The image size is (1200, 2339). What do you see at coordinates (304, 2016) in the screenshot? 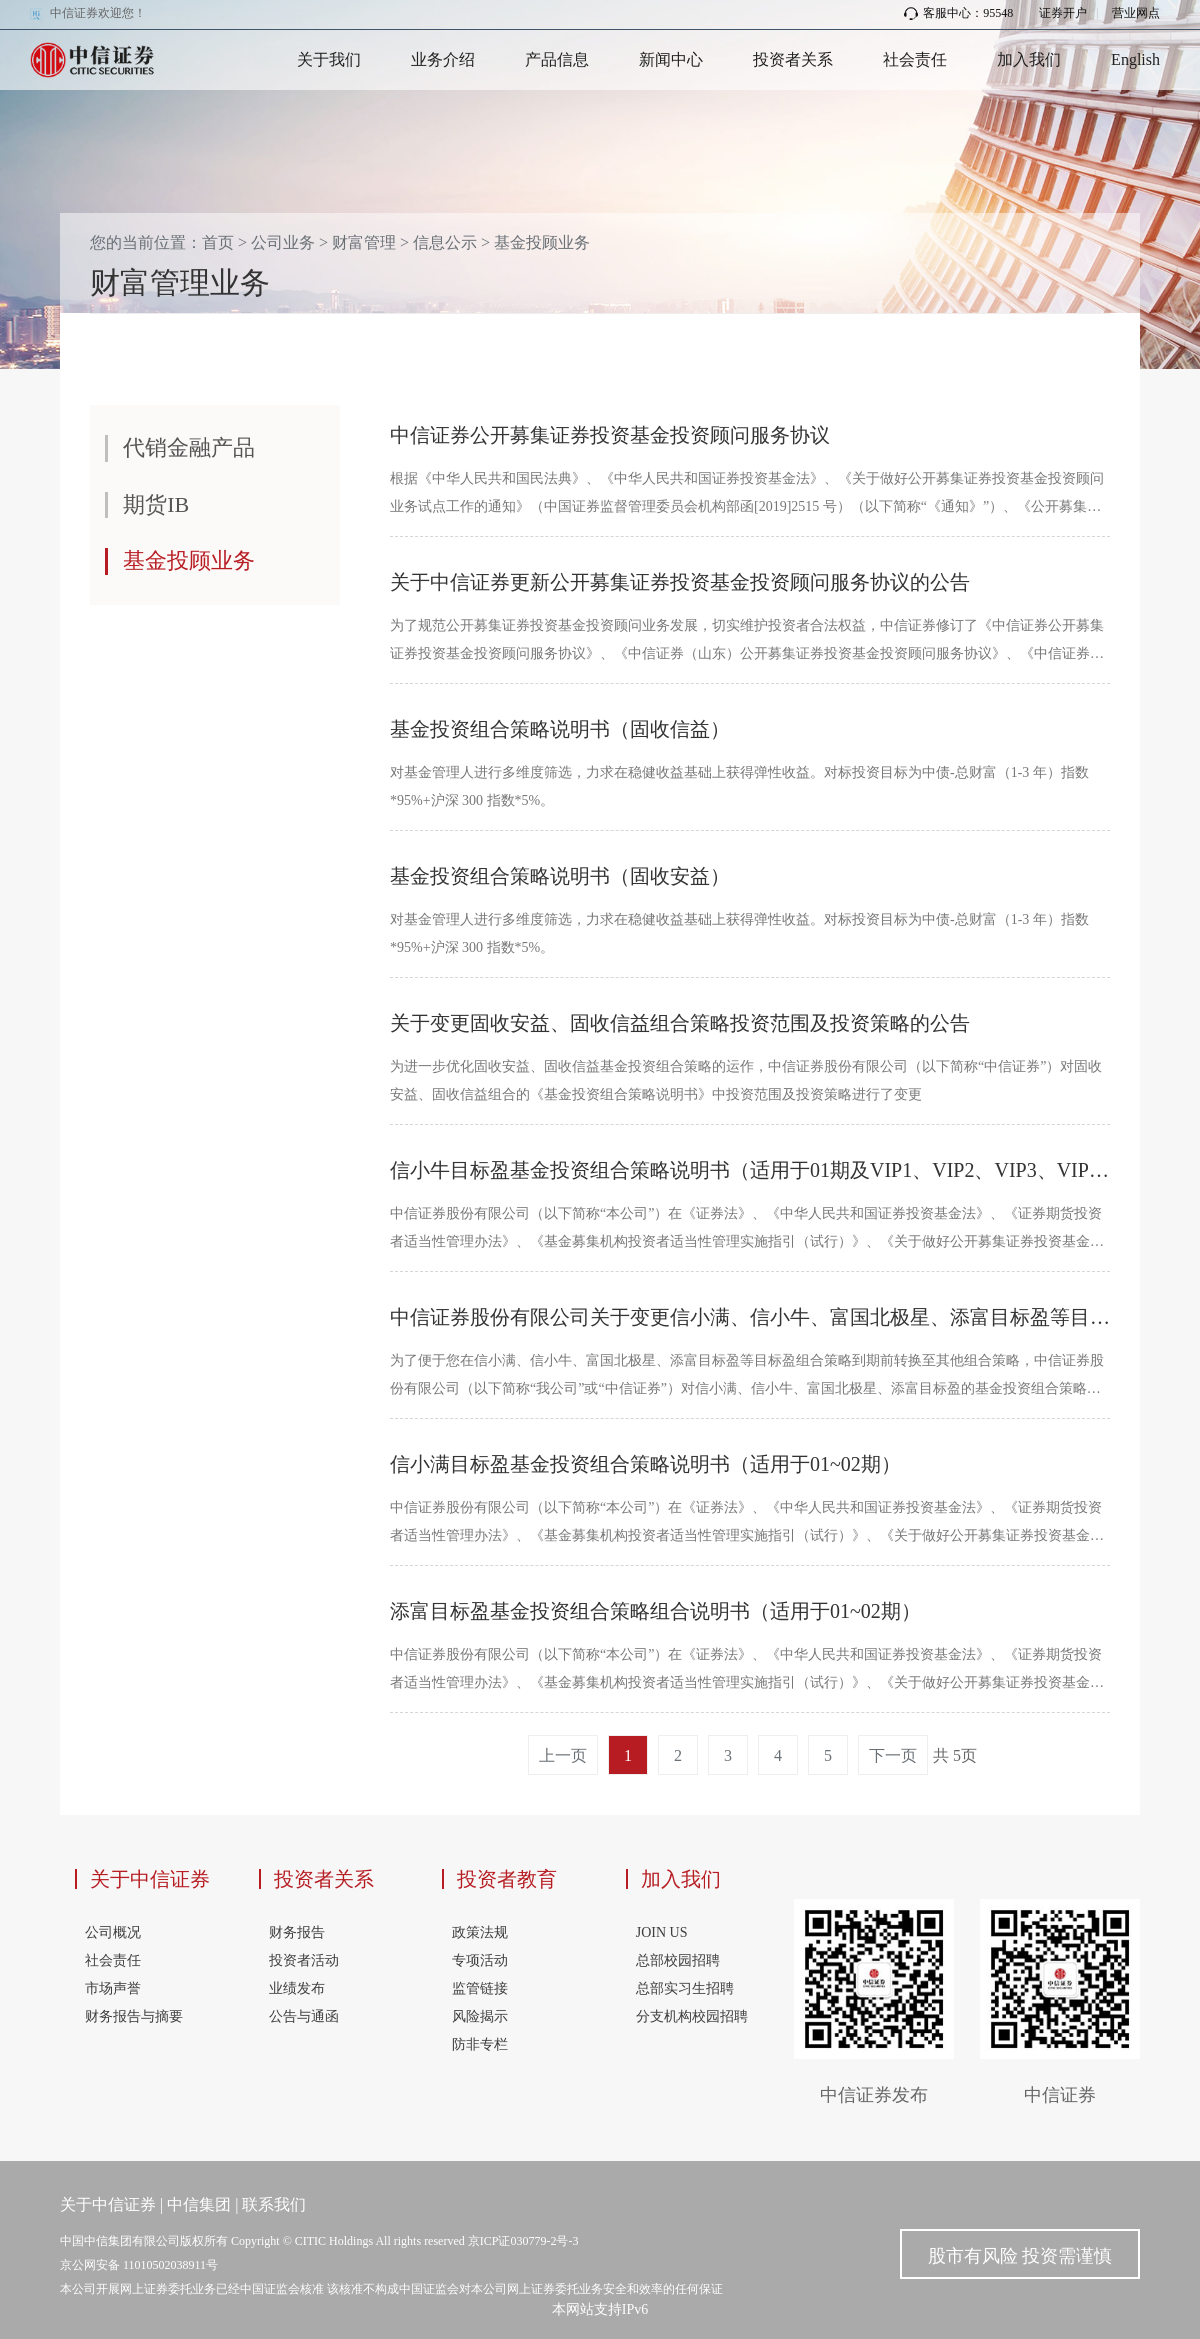
I see `公告与通函` at bounding box center [304, 2016].